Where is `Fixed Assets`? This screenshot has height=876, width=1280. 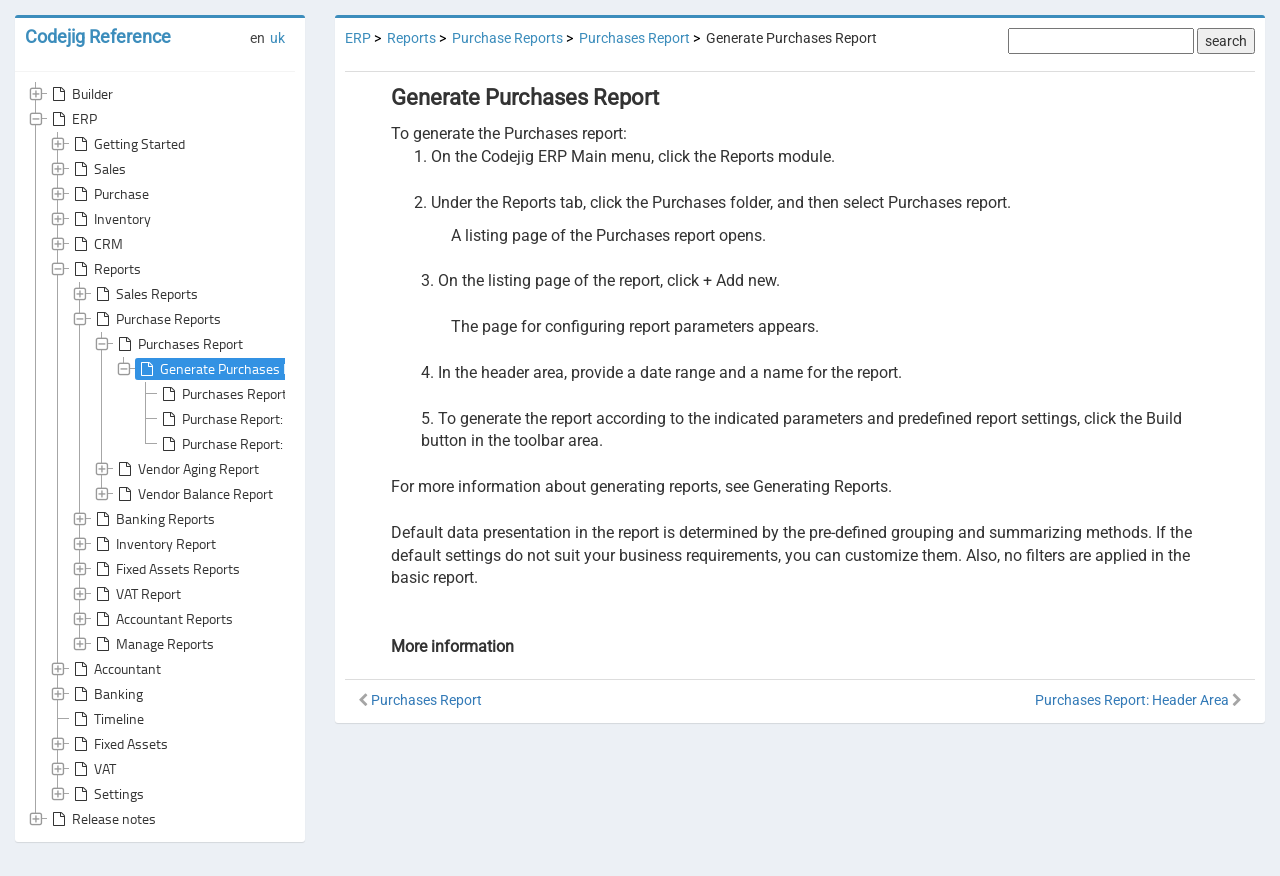 Fixed Assets is located at coordinates (119, 744).